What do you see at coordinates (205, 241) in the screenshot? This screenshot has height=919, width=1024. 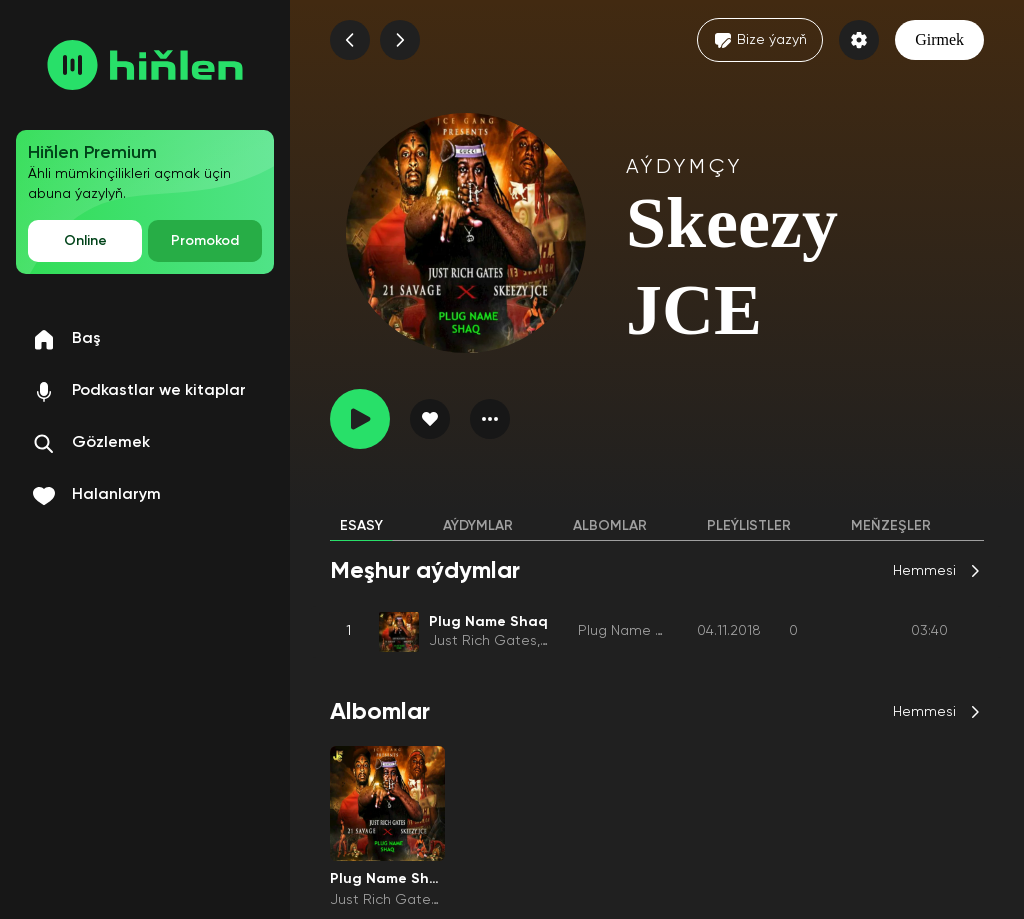 I see `Promokod` at bounding box center [205, 241].